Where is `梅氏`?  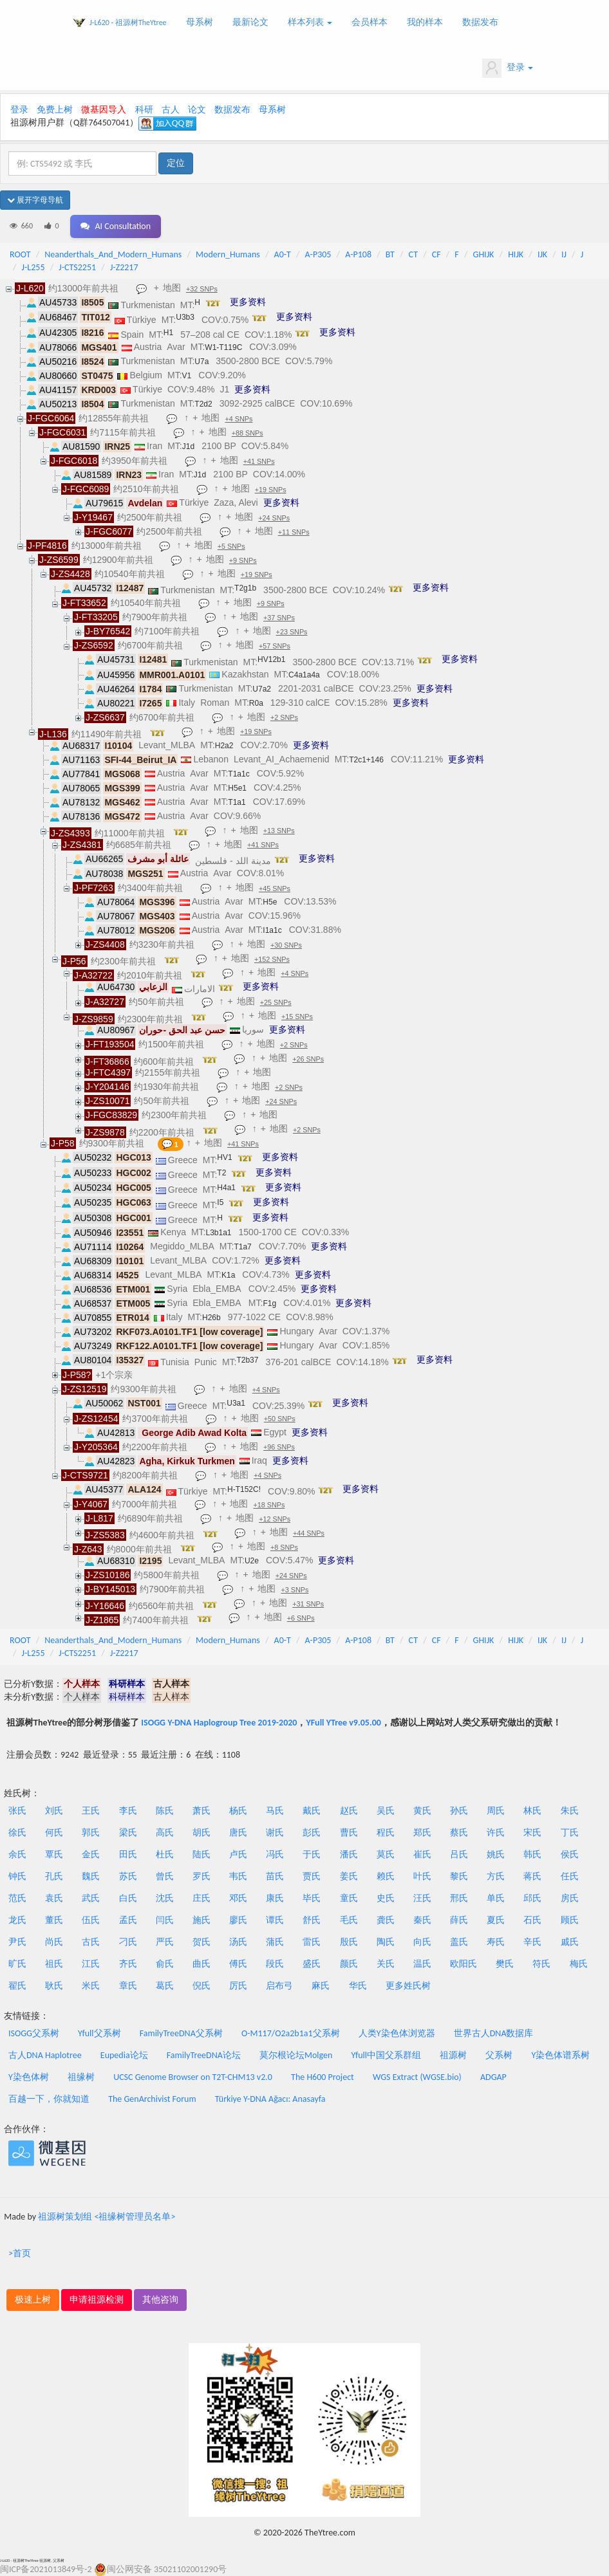 梅氏 is located at coordinates (579, 1963).